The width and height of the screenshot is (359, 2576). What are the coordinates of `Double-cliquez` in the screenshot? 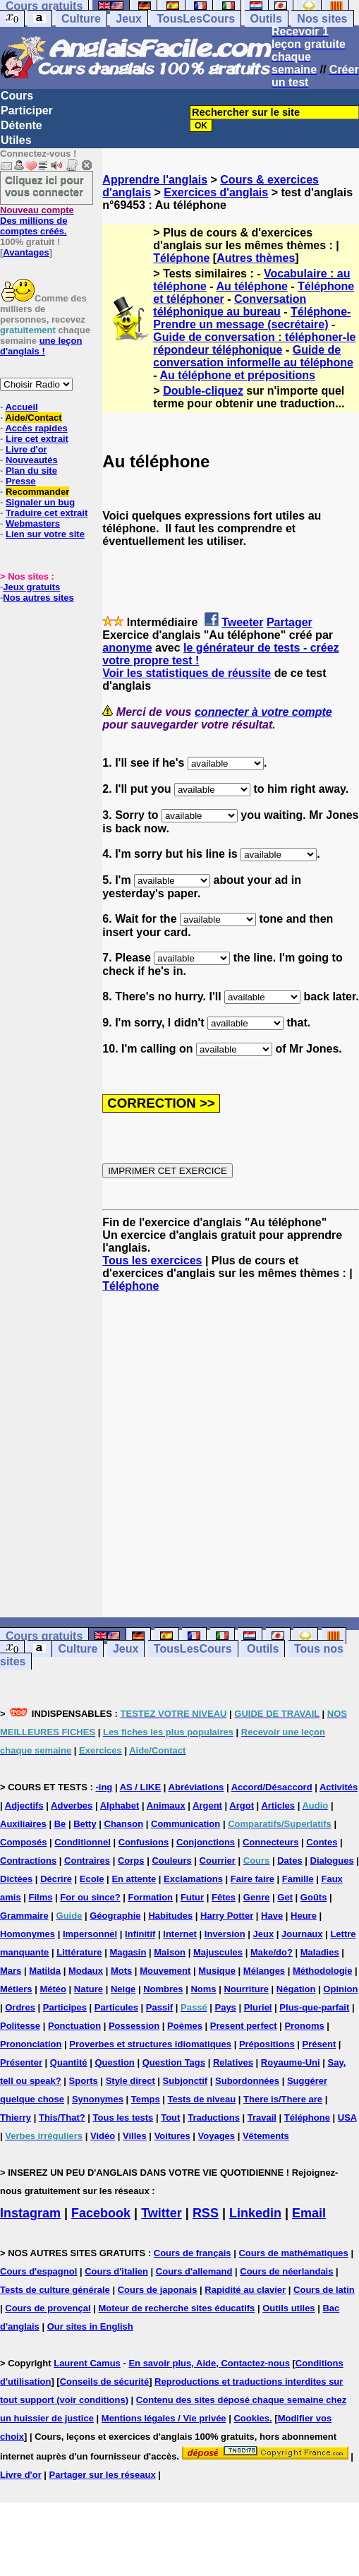 It's located at (203, 391).